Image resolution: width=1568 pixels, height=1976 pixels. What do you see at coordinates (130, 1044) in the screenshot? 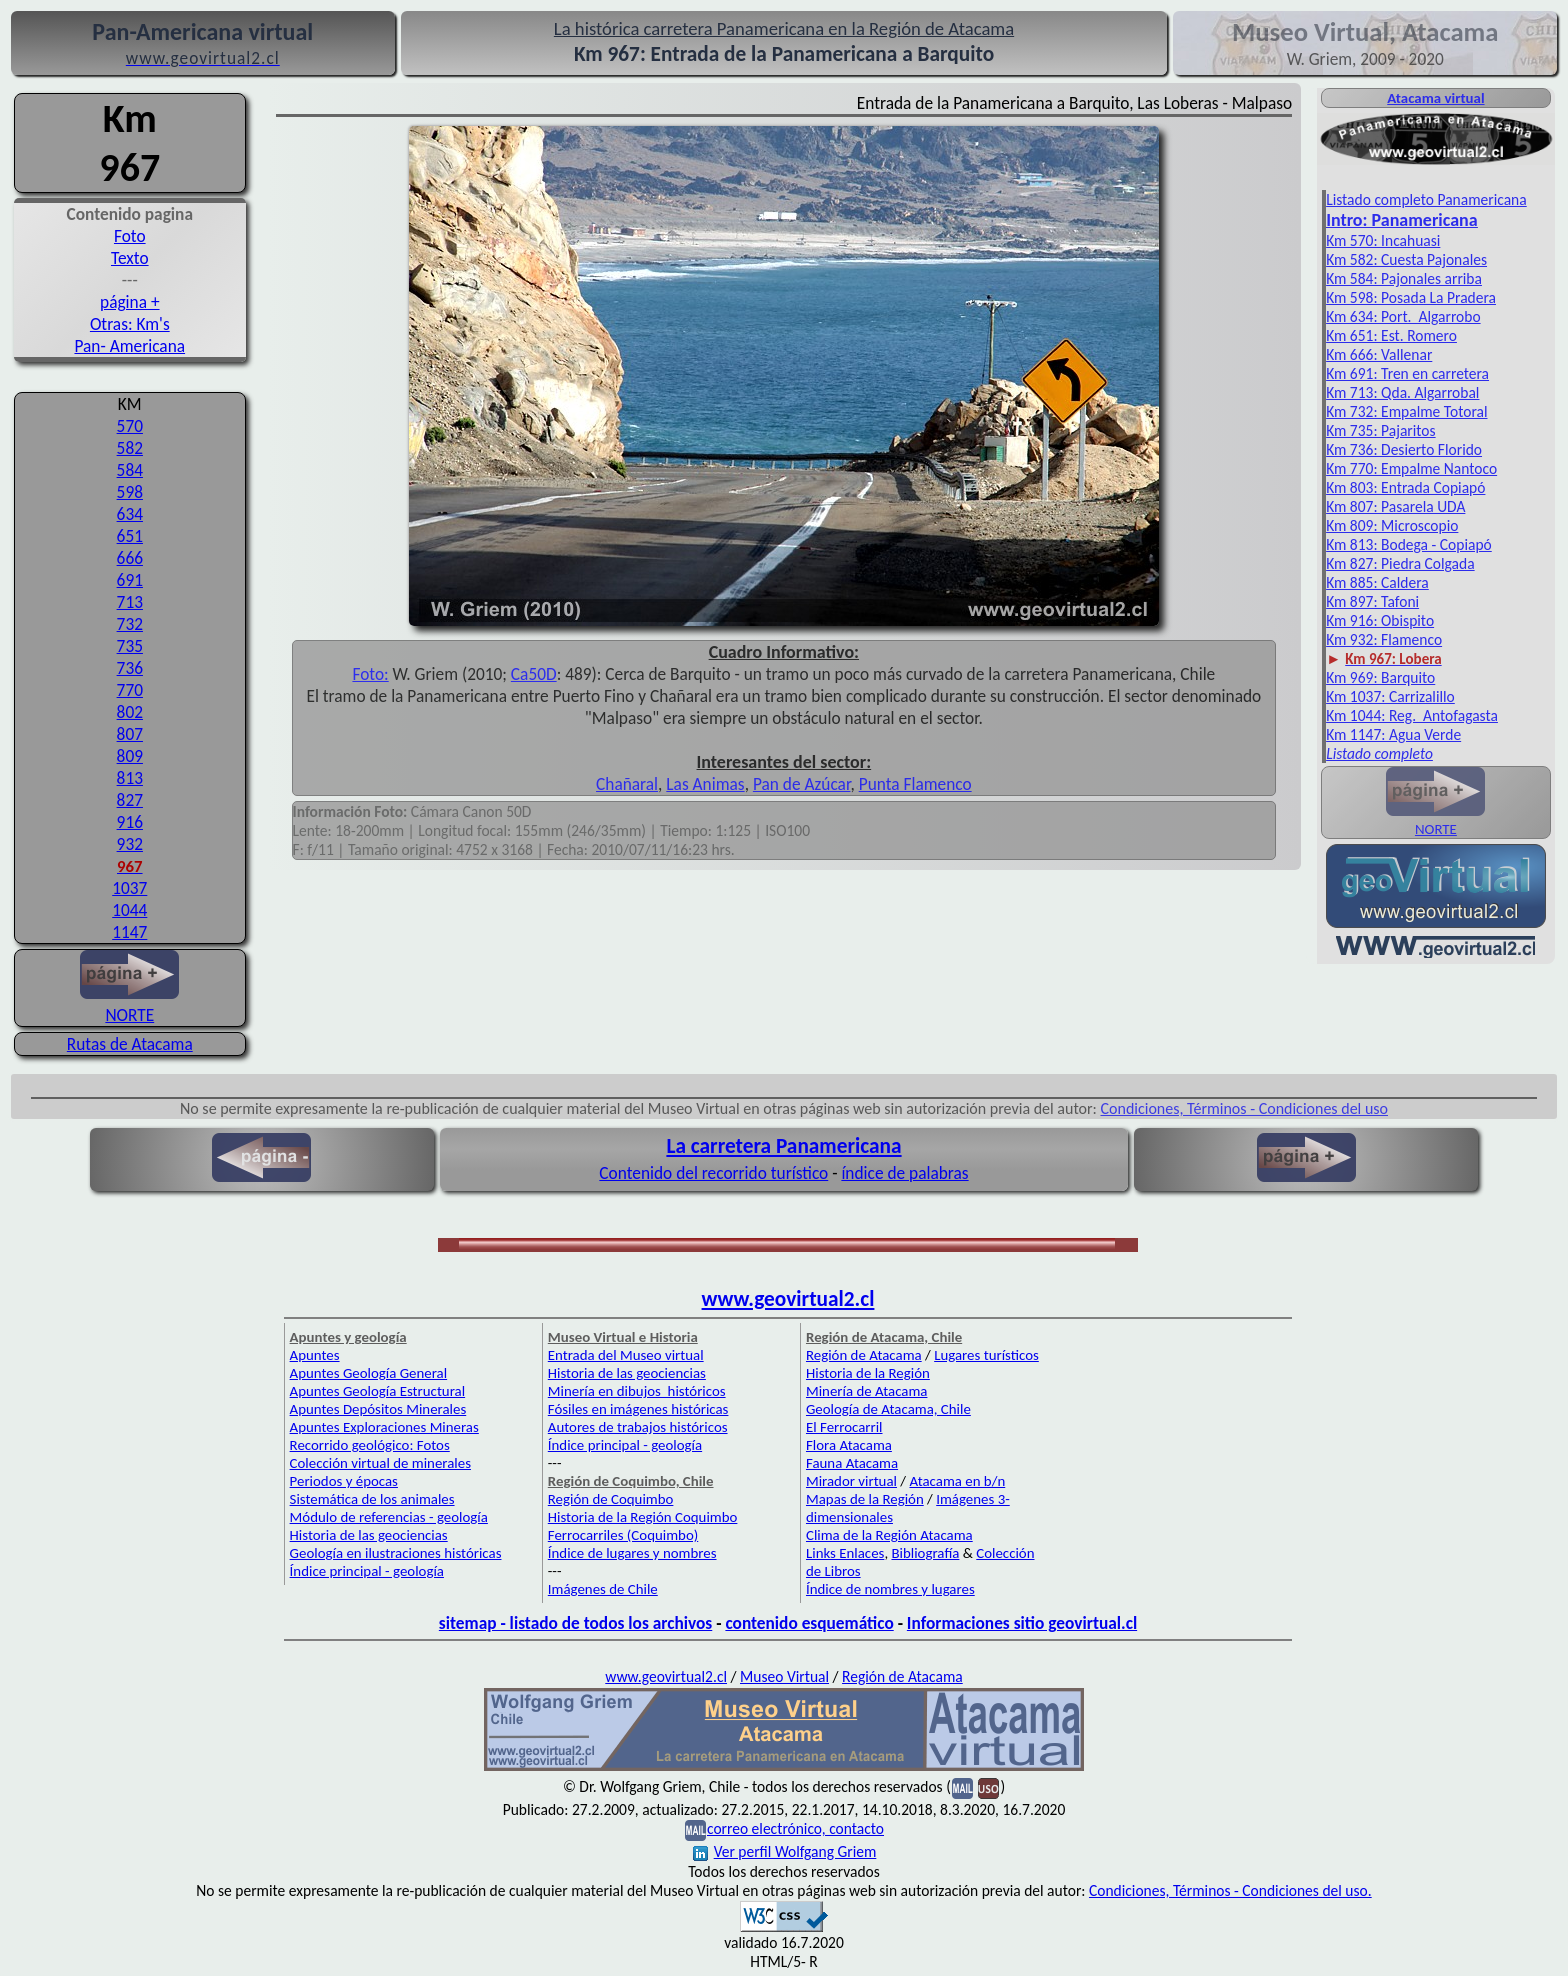
I see `Rutas de Atacama` at bounding box center [130, 1044].